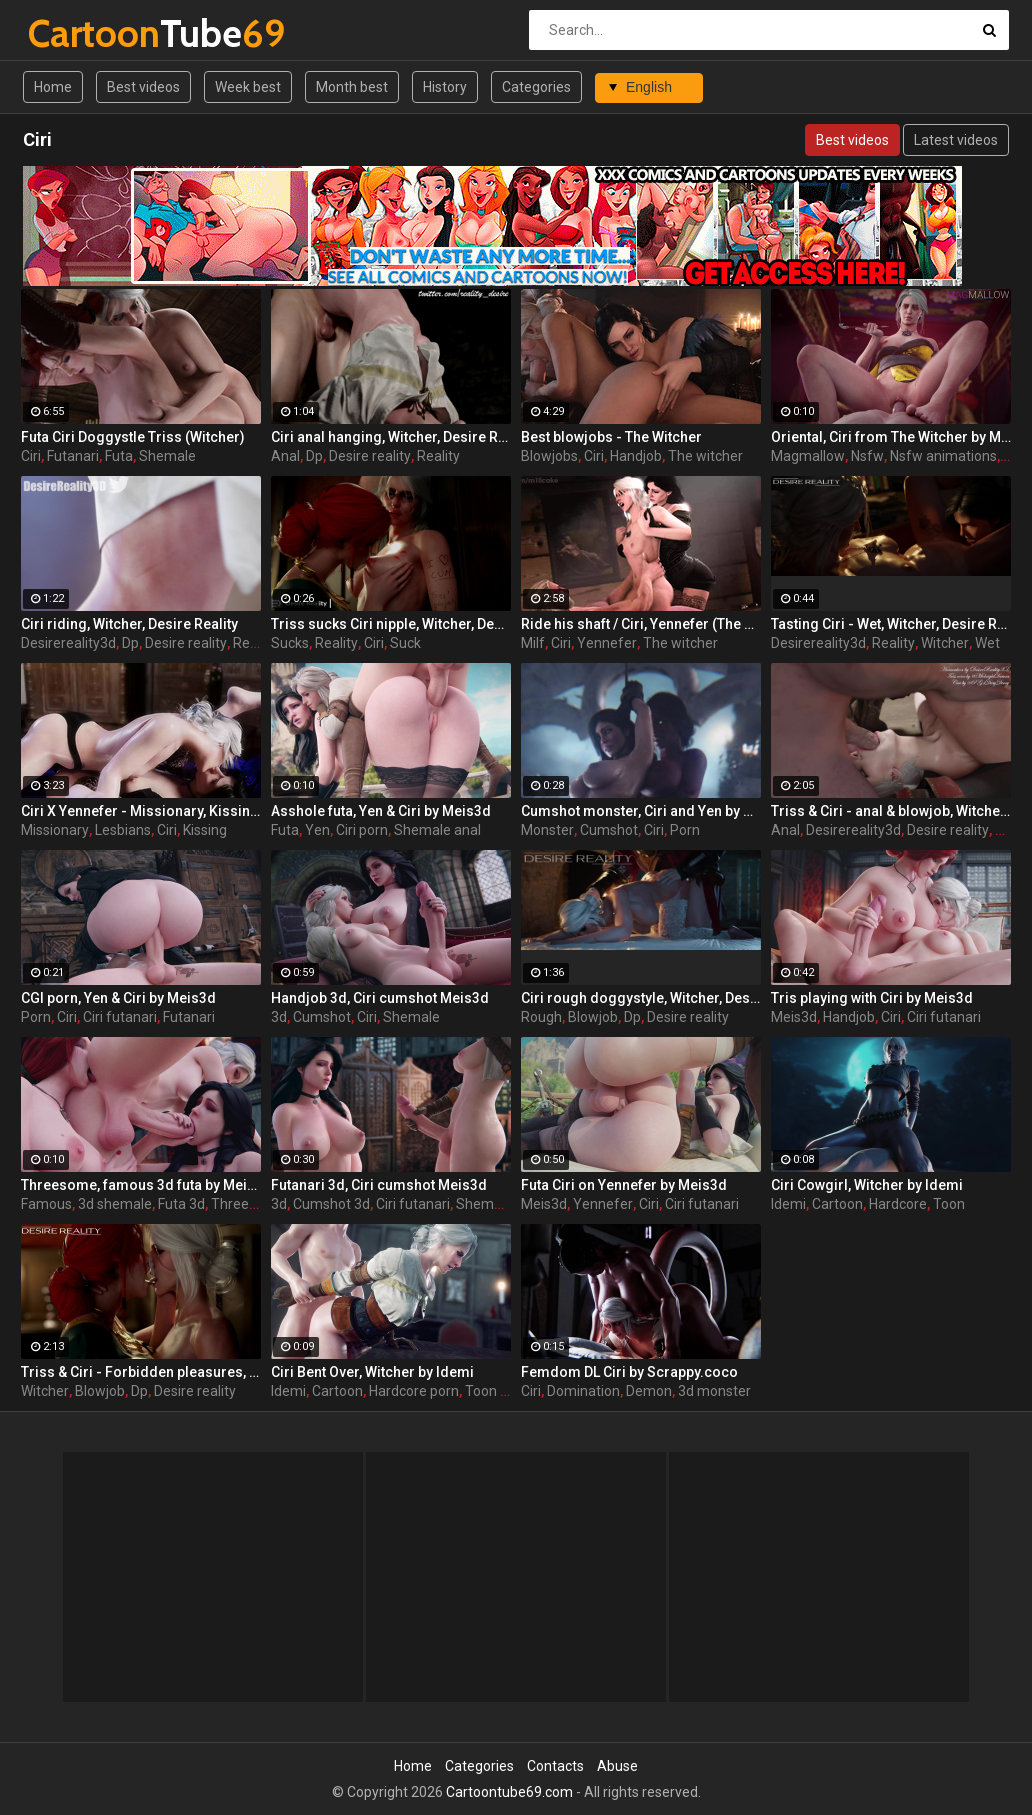  Describe the element at coordinates (788, 1204) in the screenshot. I see `Idemi` at that location.